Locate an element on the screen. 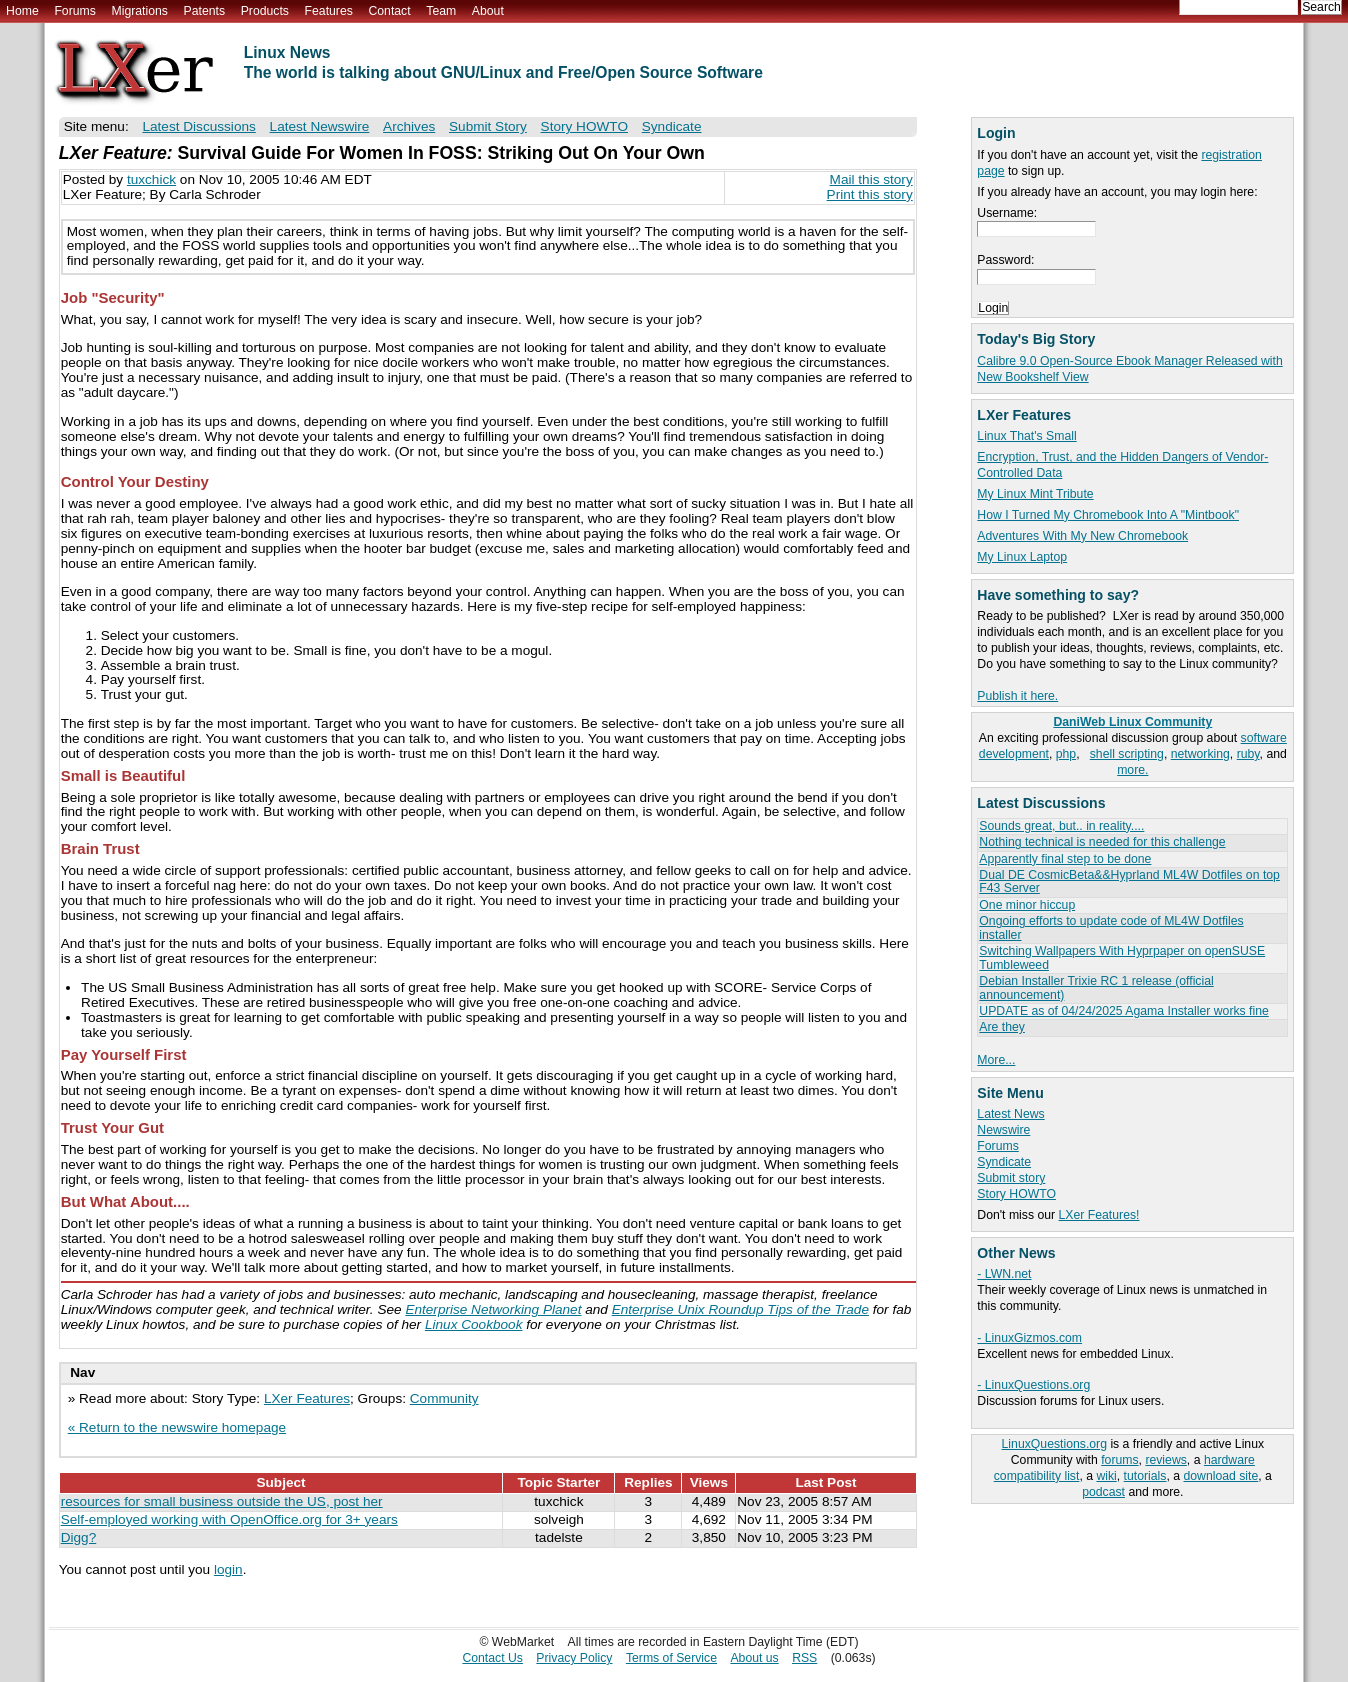  LXer Features! is located at coordinates (1099, 1215).